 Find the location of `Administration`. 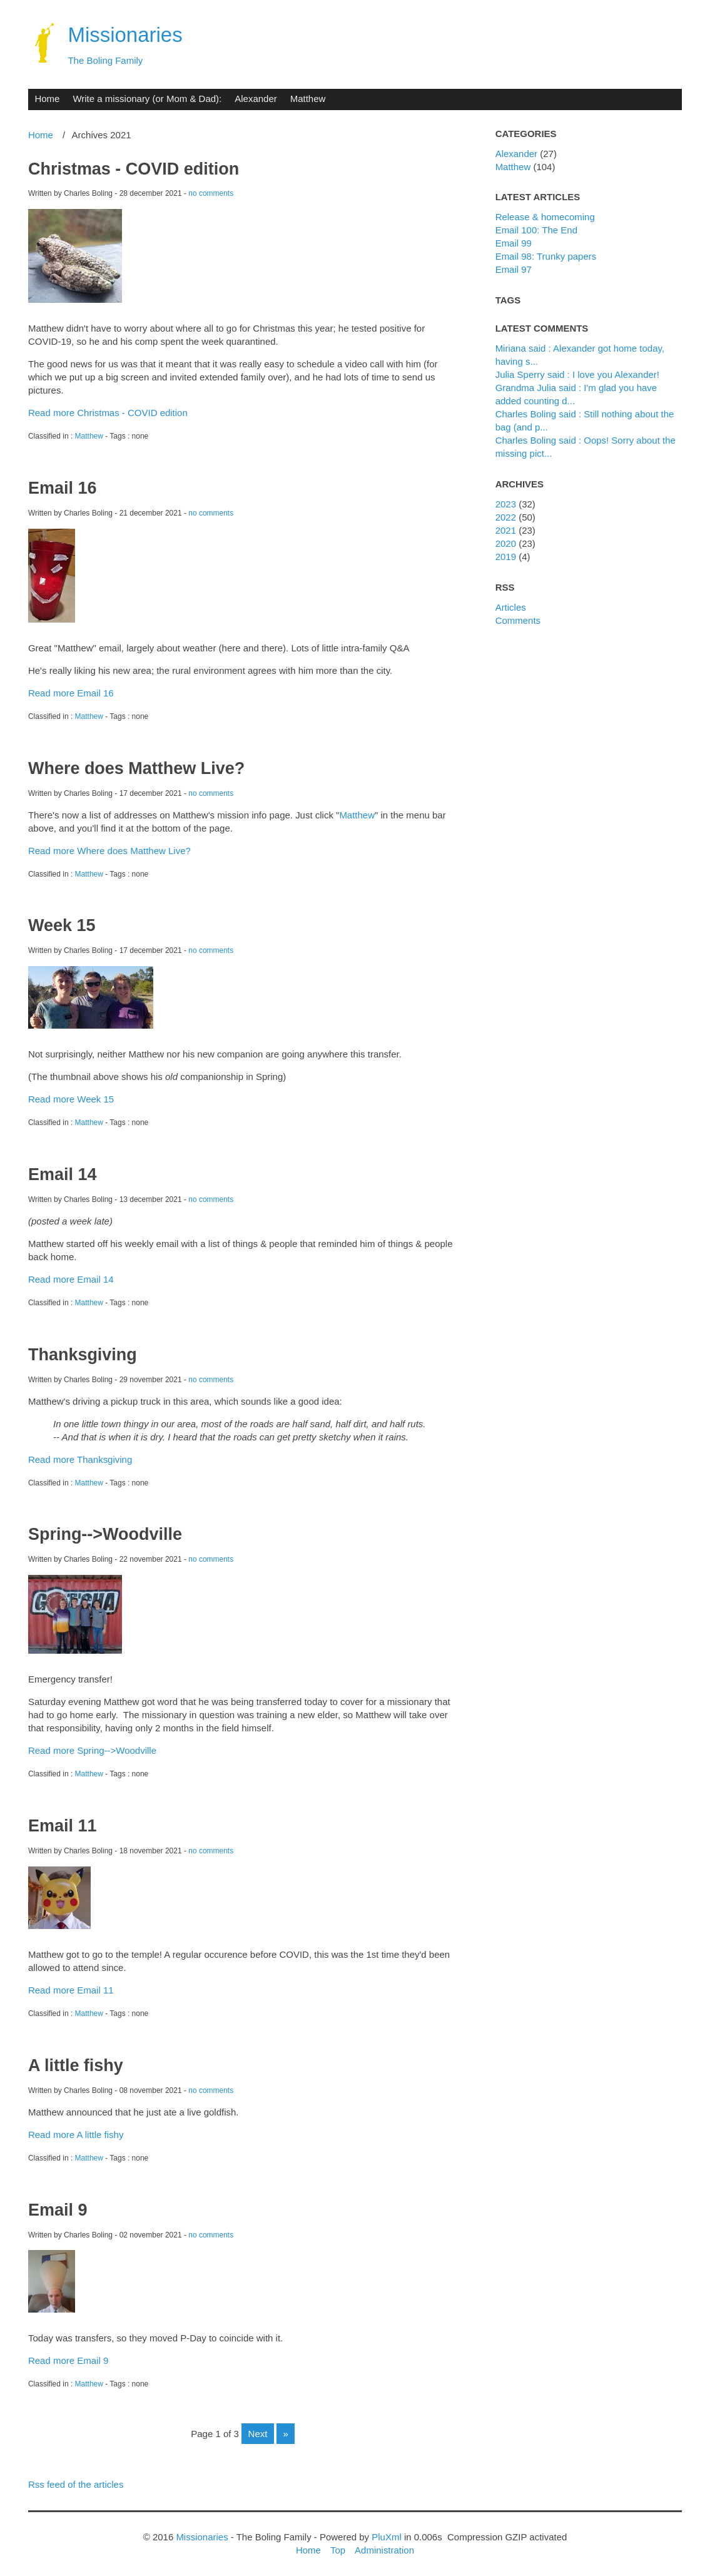

Administration is located at coordinates (384, 2550).